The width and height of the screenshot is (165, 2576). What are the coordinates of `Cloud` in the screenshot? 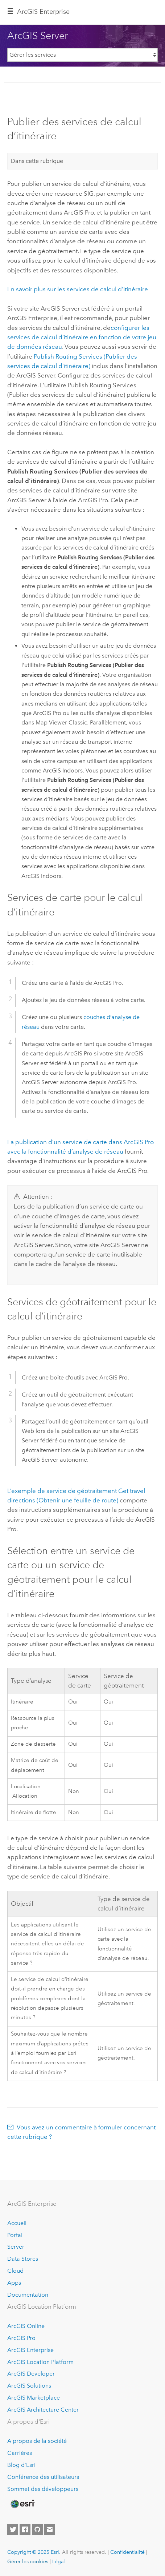 It's located at (15, 2270).